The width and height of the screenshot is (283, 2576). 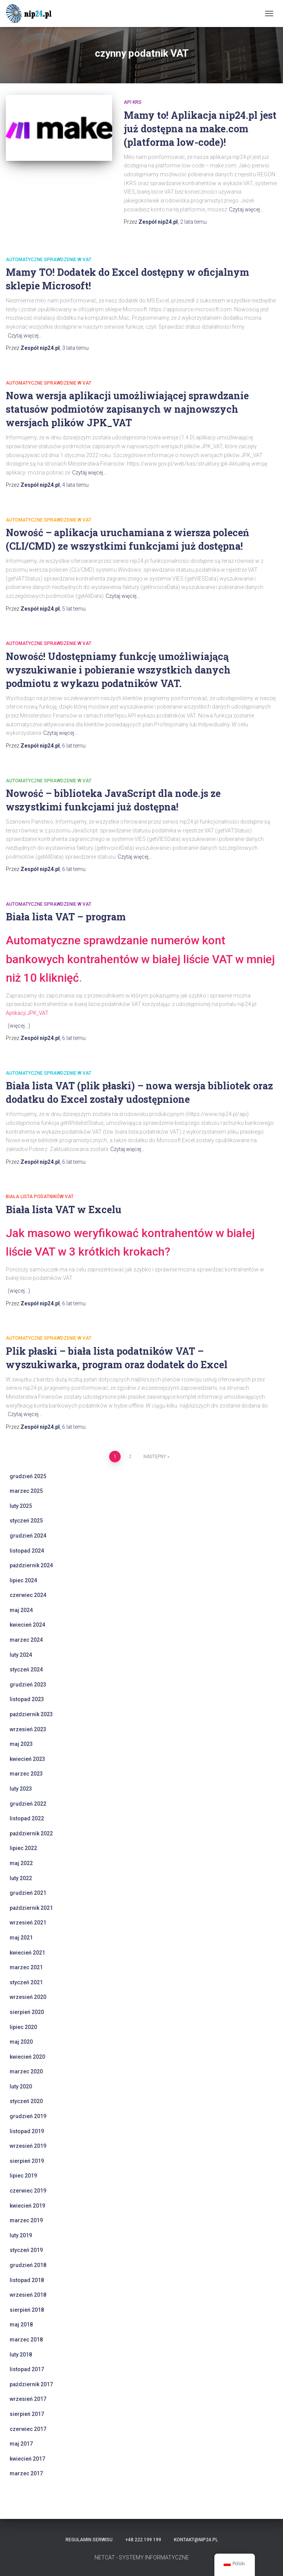 I want to click on listopad 2017, so click(x=27, y=2369).